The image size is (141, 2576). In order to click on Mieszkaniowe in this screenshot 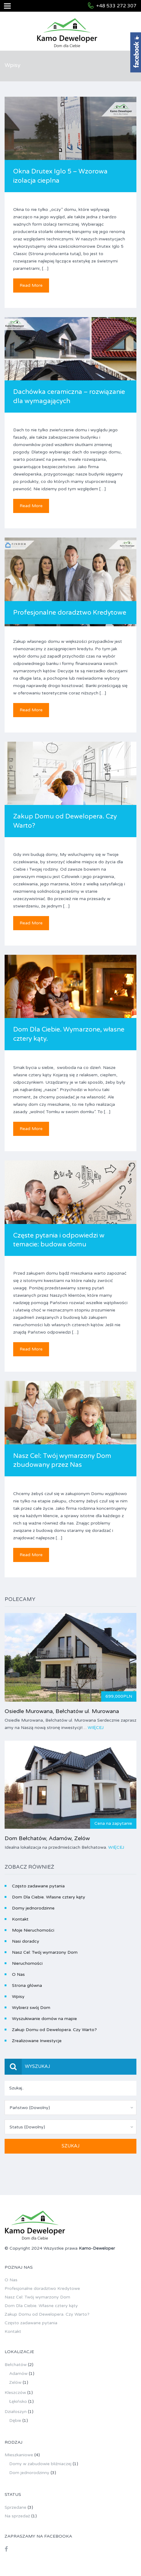, I will do `click(19, 2454)`.